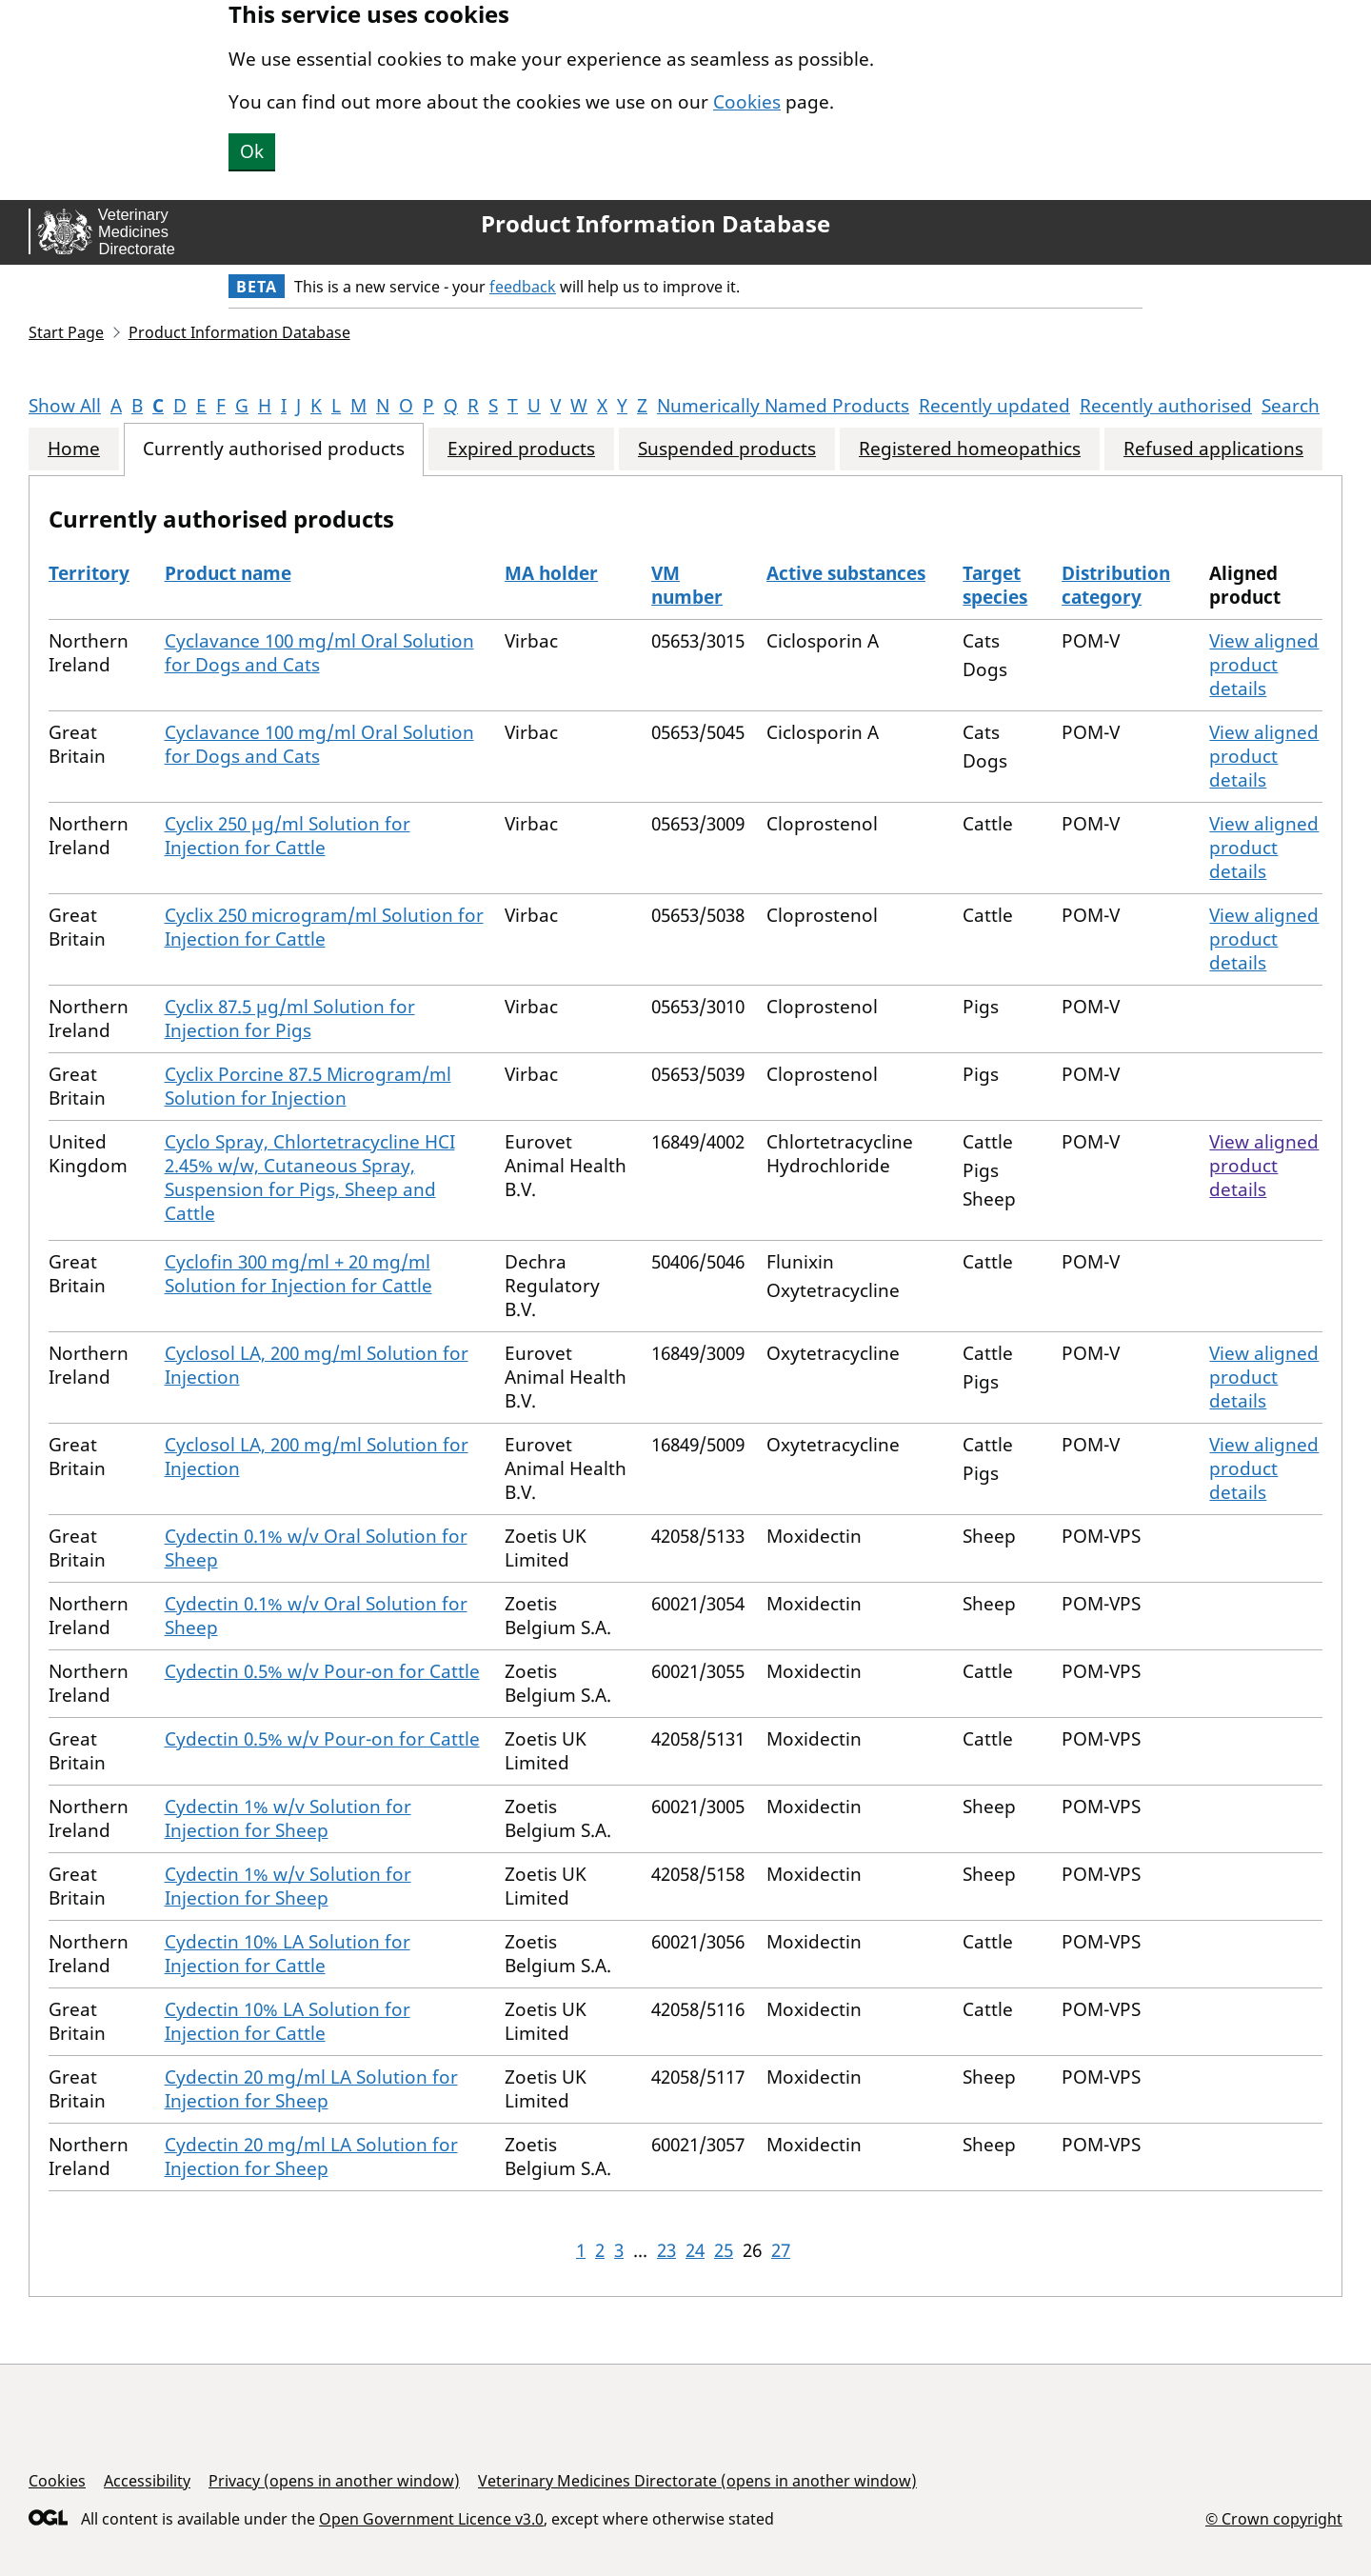  Describe the element at coordinates (521, 449) in the screenshot. I see `Expired products` at that location.